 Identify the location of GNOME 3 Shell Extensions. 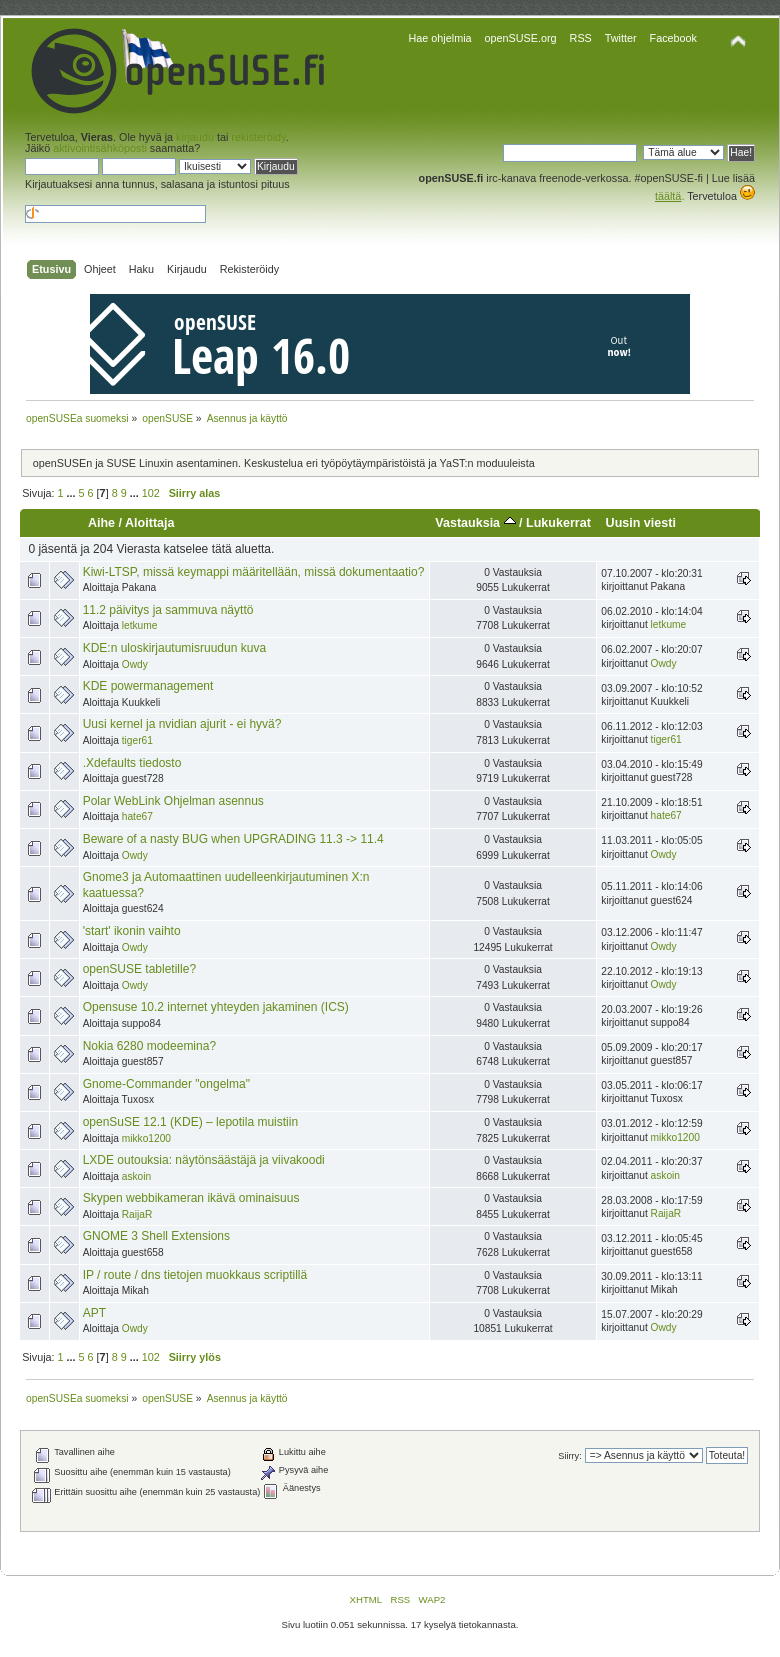
(156, 1236).